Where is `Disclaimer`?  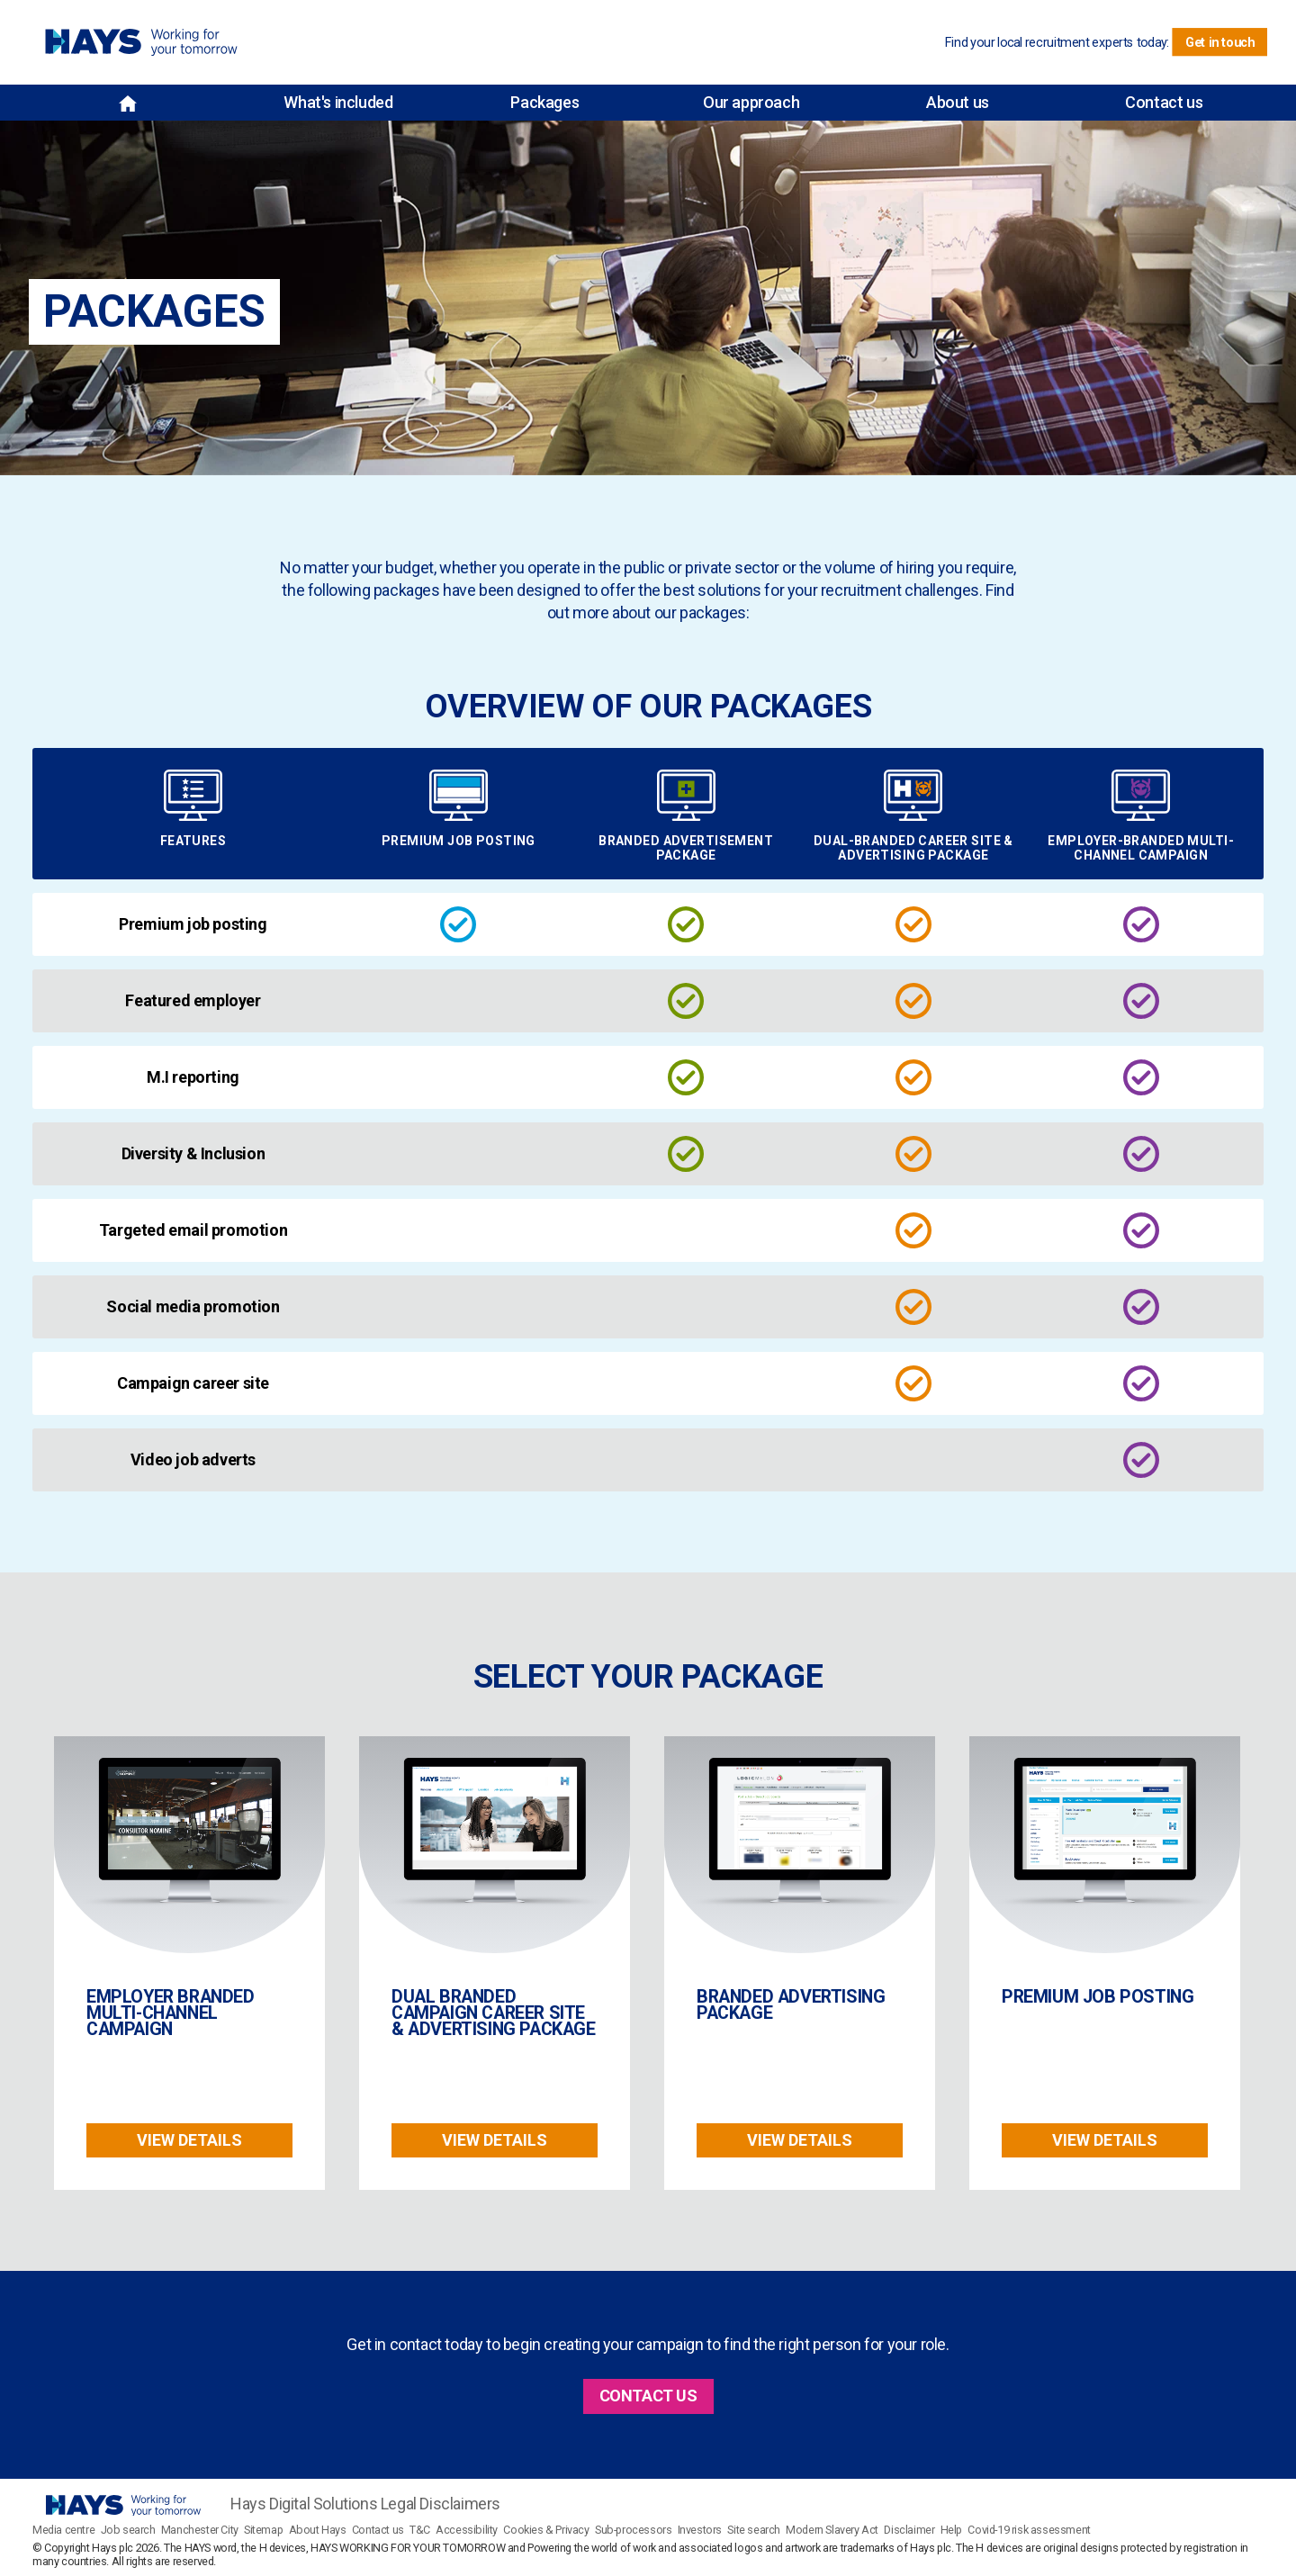 Disclaimer is located at coordinates (909, 2530).